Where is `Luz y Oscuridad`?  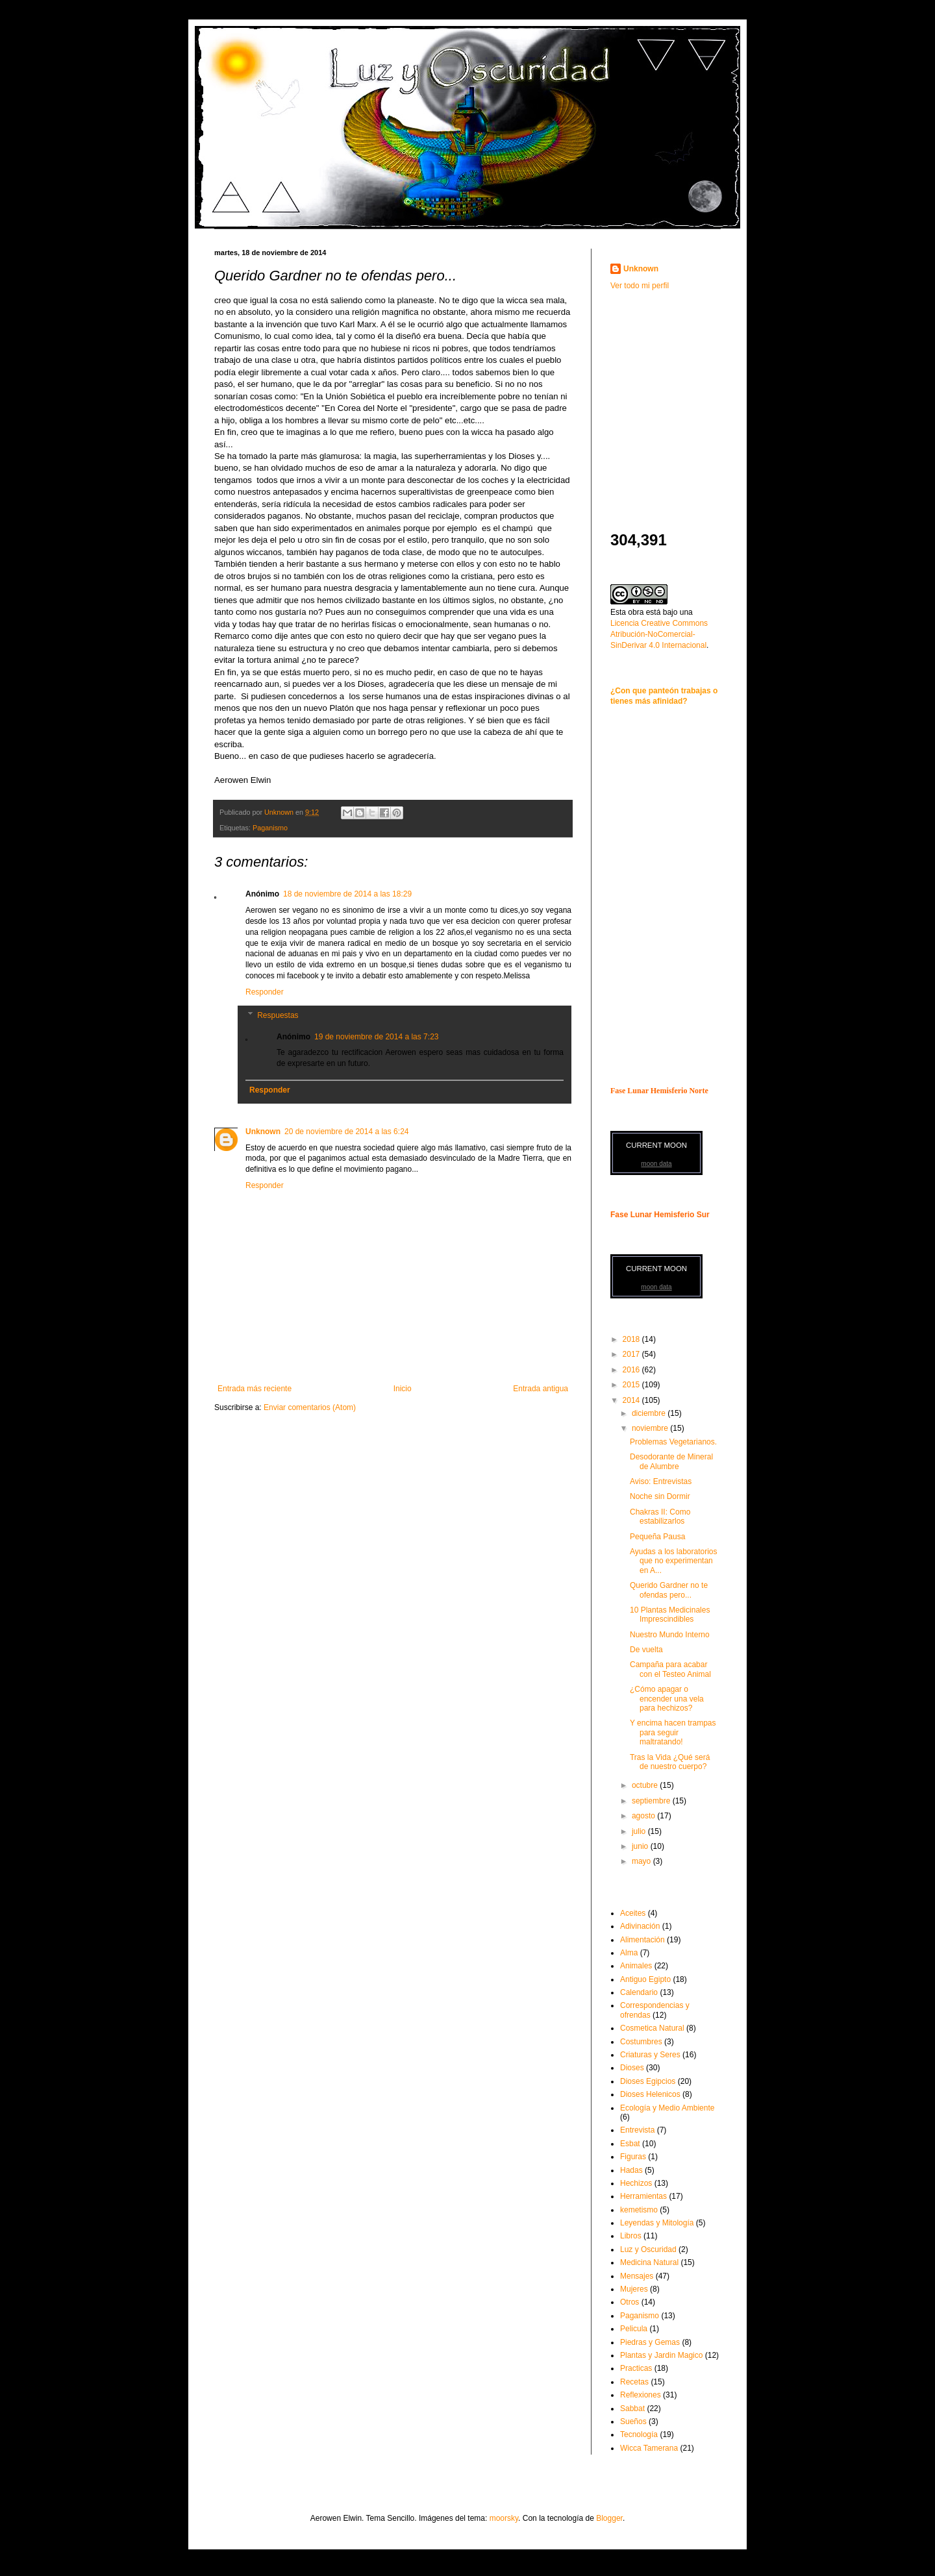
Luz y Oscuridad is located at coordinates (648, 2249).